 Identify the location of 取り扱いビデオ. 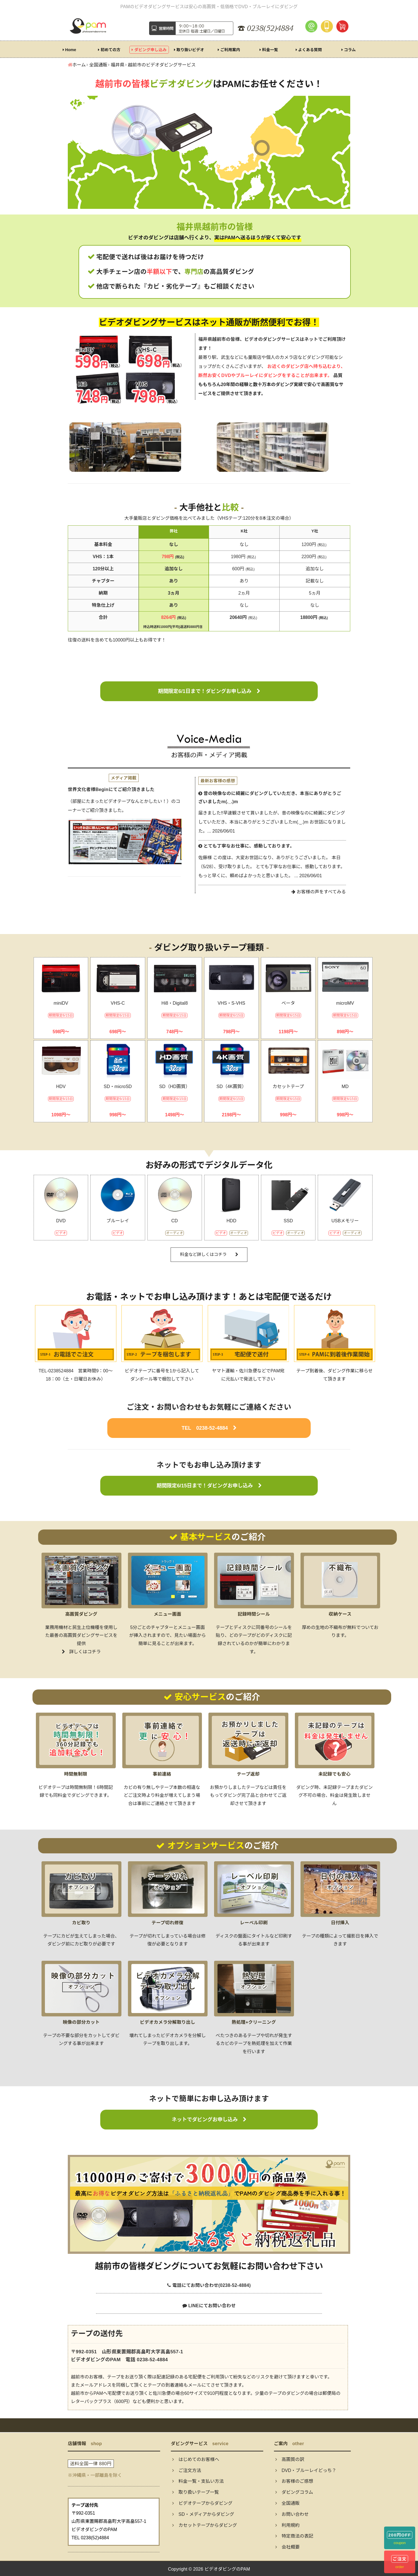
(189, 49).